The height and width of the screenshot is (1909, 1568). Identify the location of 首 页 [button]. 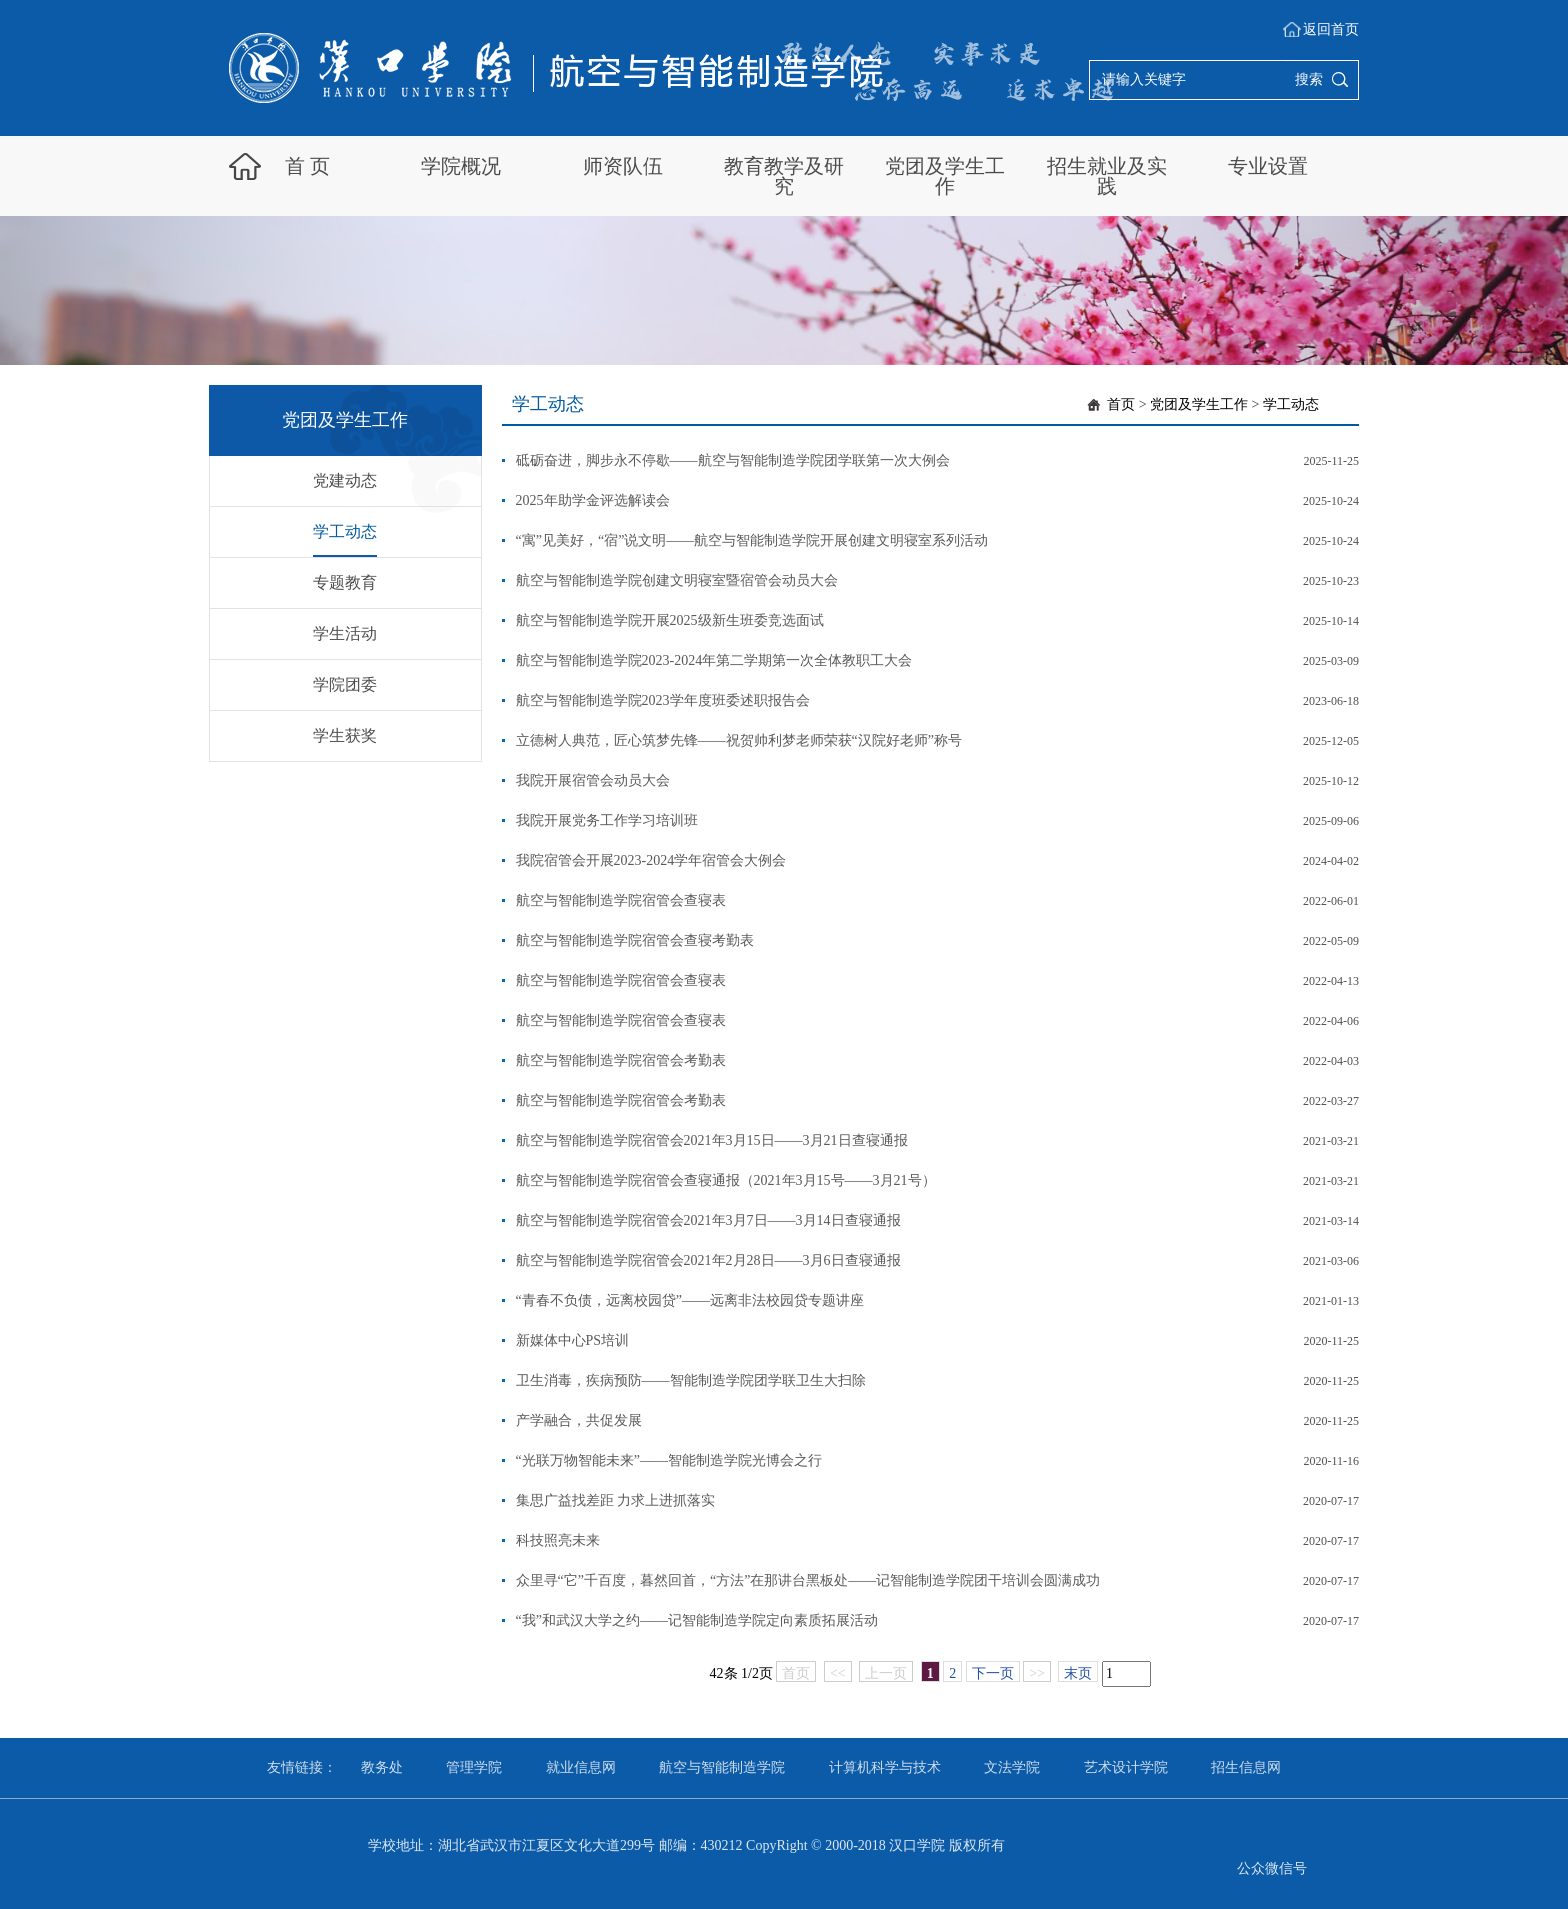
(307, 166).